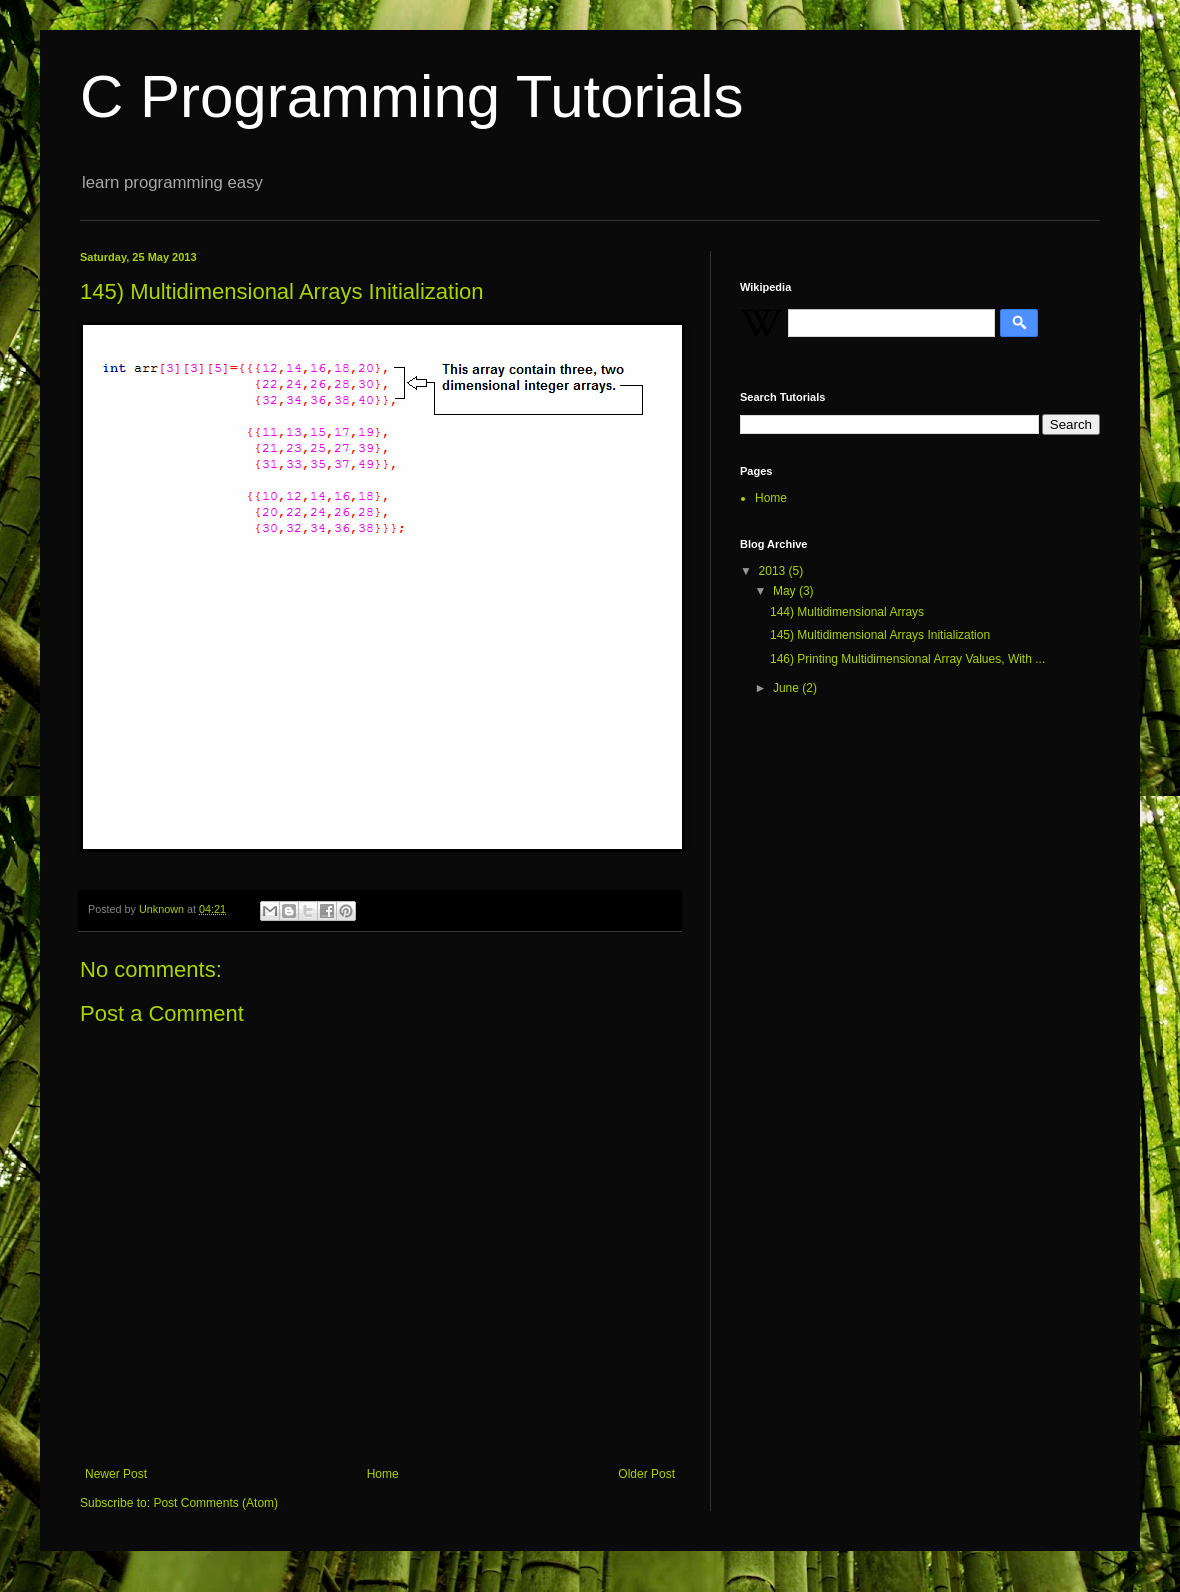  Describe the element at coordinates (215, 1503) in the screenshot. I see `Post Comments (Atom)` at that location.